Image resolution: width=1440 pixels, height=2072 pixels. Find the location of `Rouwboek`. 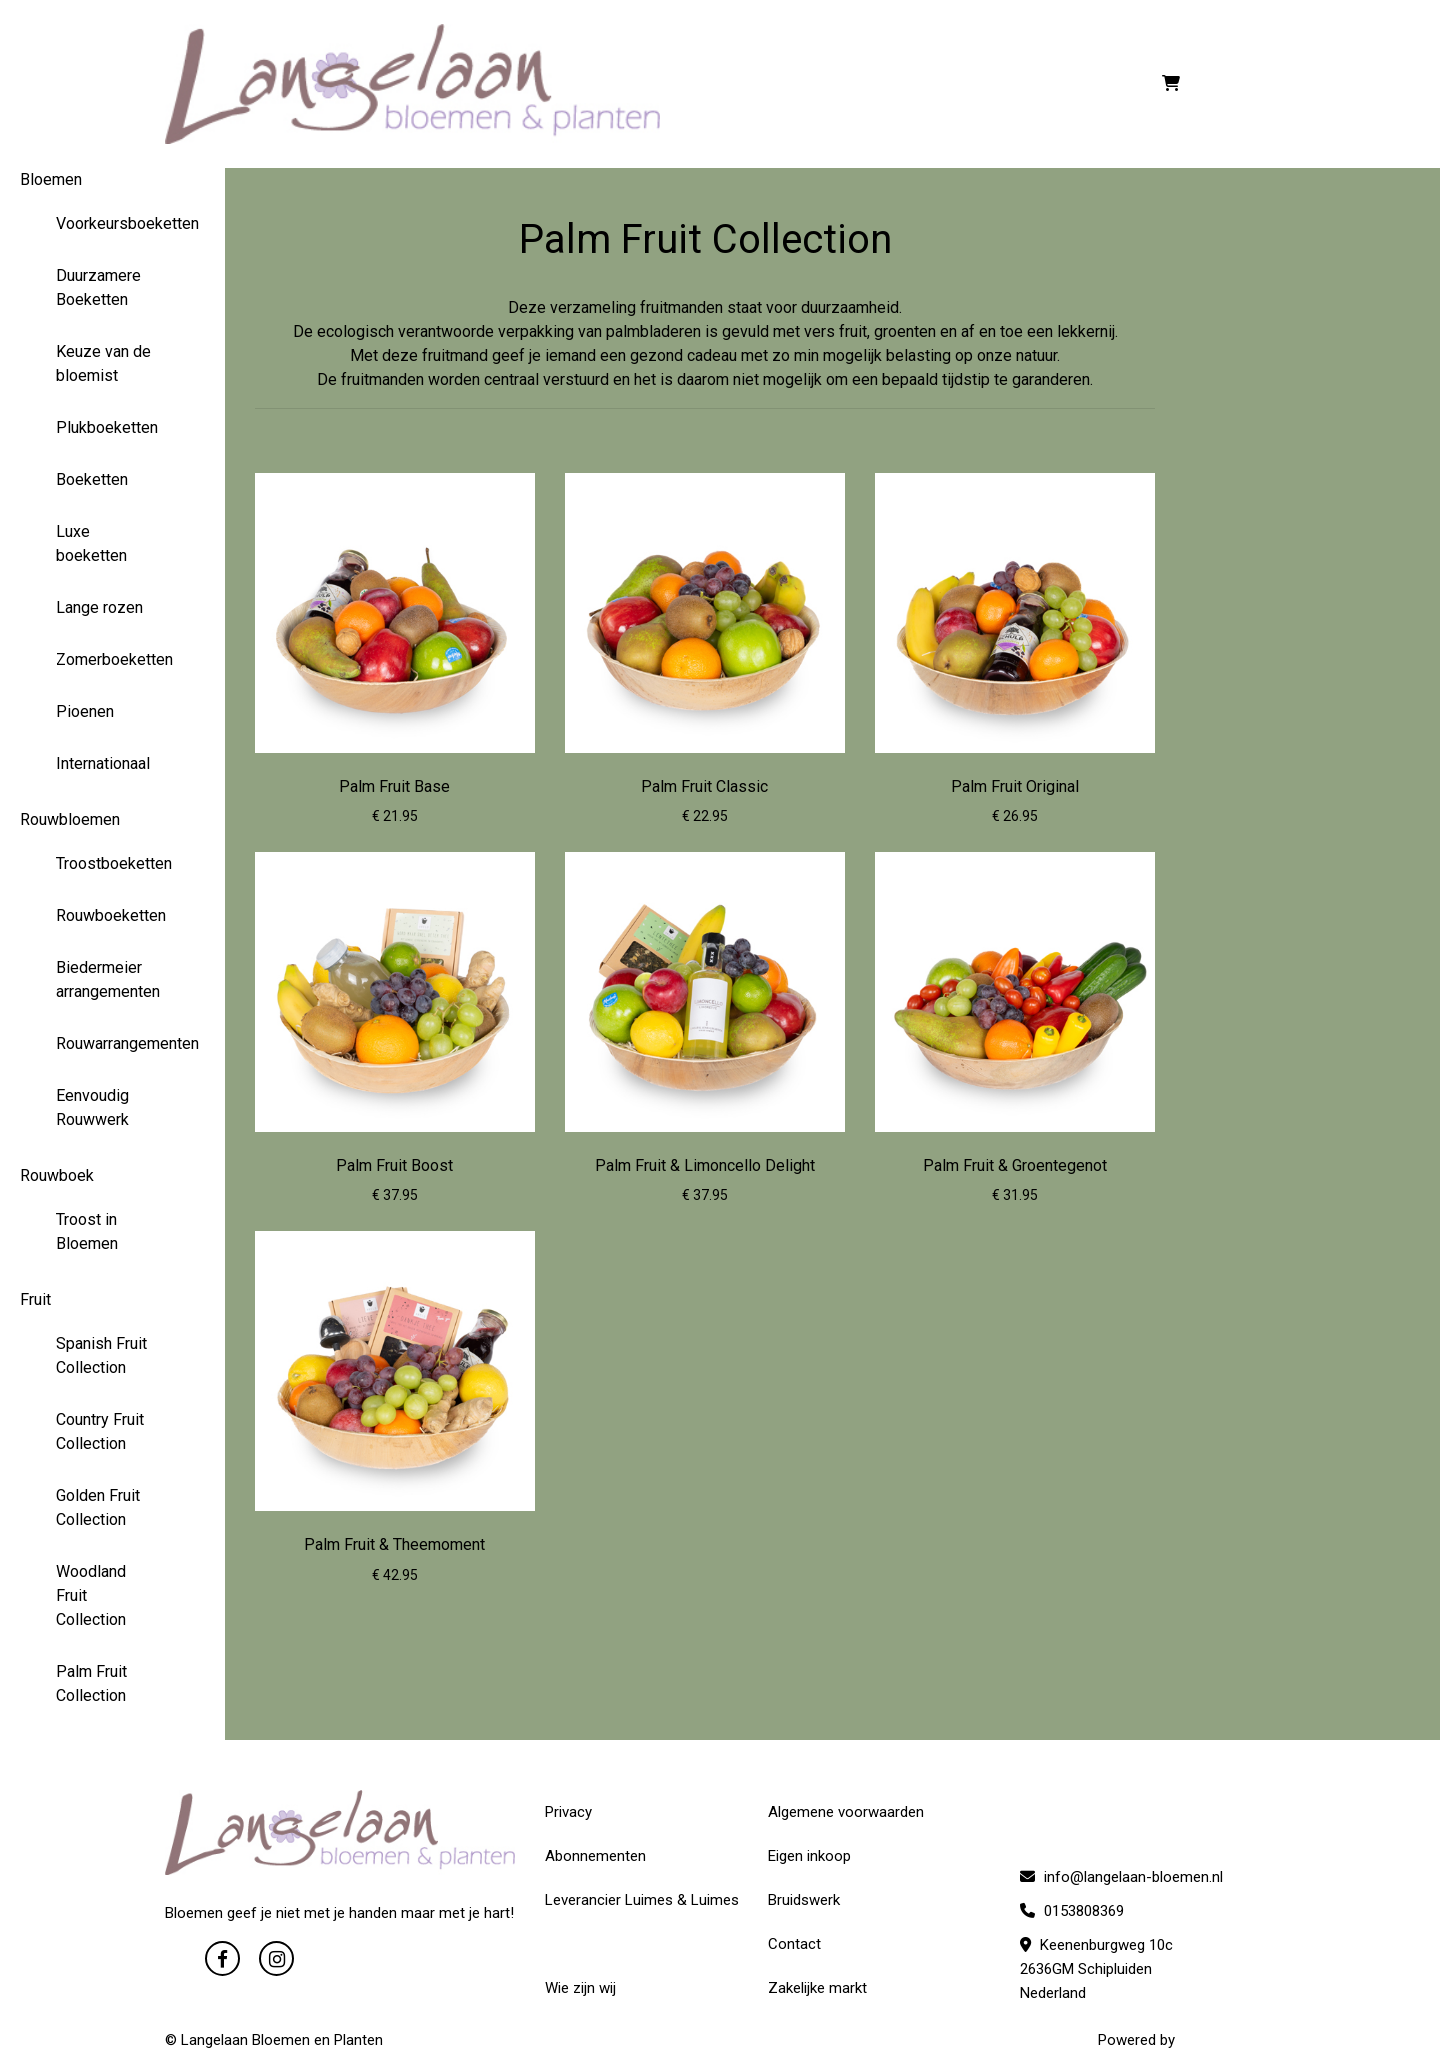

Rouwboek is located at coordinates (57, 1175).